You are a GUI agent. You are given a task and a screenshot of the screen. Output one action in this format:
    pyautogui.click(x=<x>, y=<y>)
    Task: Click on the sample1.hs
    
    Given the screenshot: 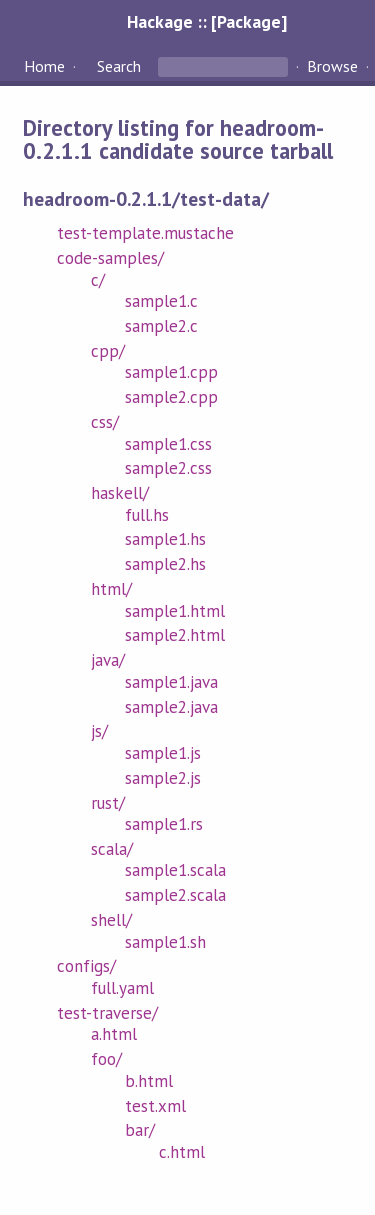 What is the action you would take?
    pyautogui.click(x=165, y=539)
    